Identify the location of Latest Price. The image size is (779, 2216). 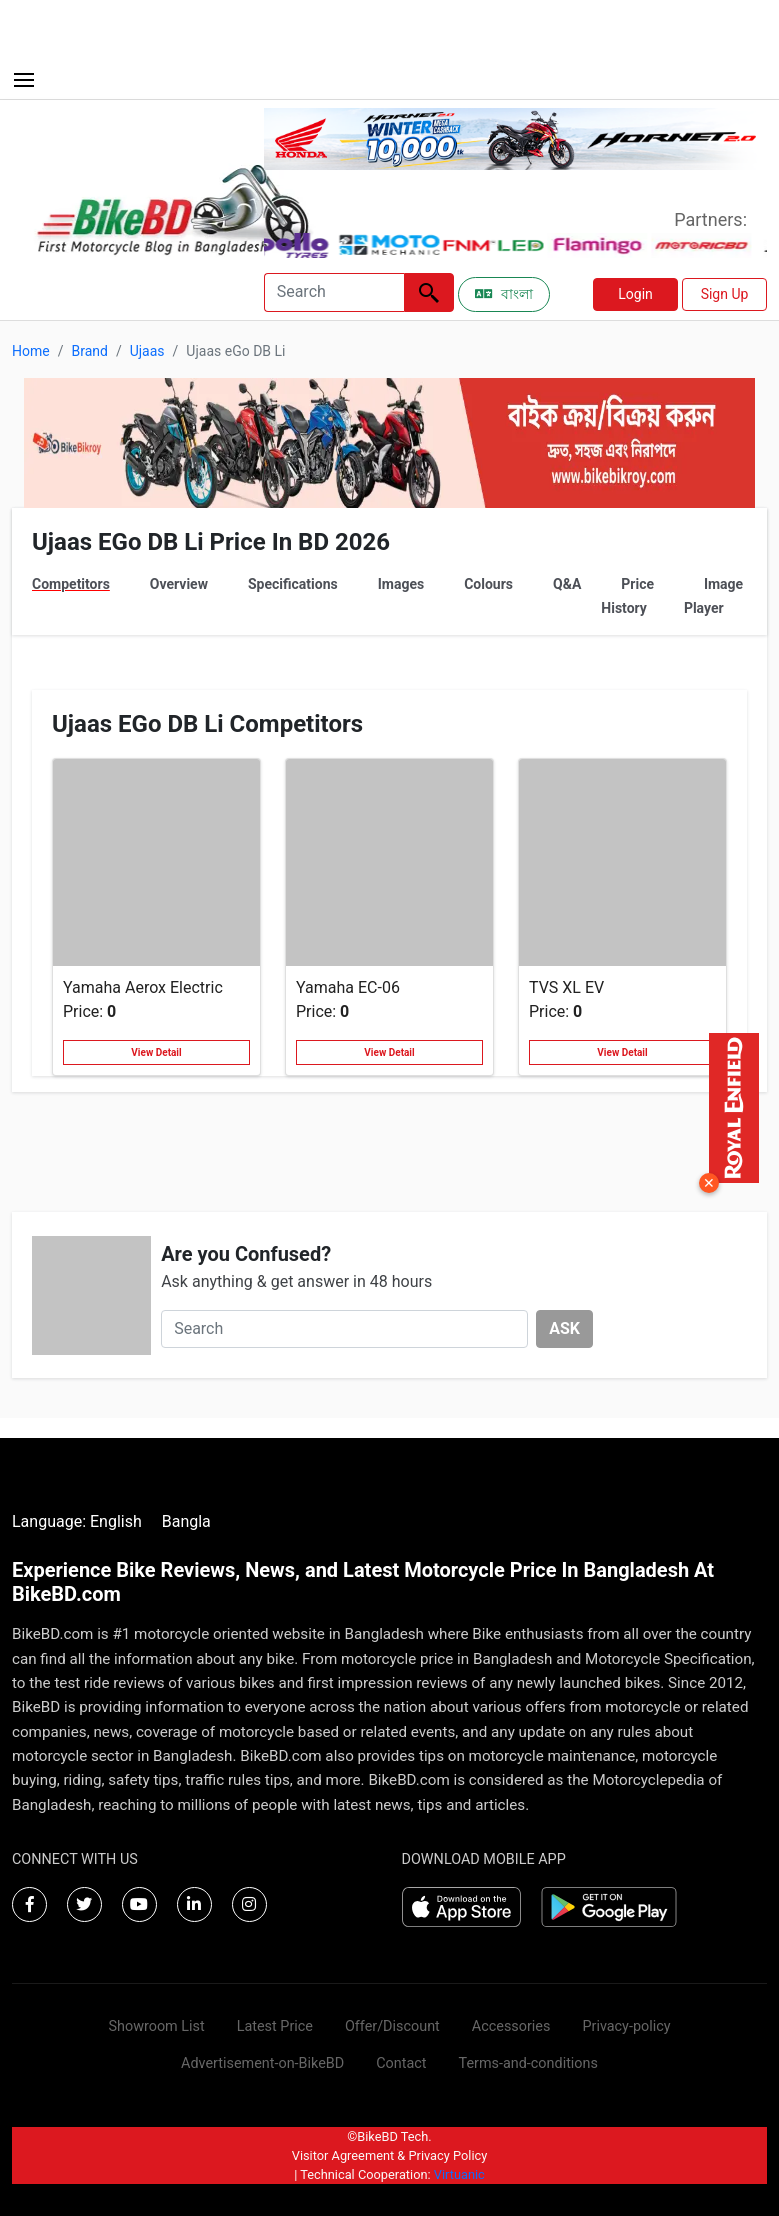
(275, 2026).